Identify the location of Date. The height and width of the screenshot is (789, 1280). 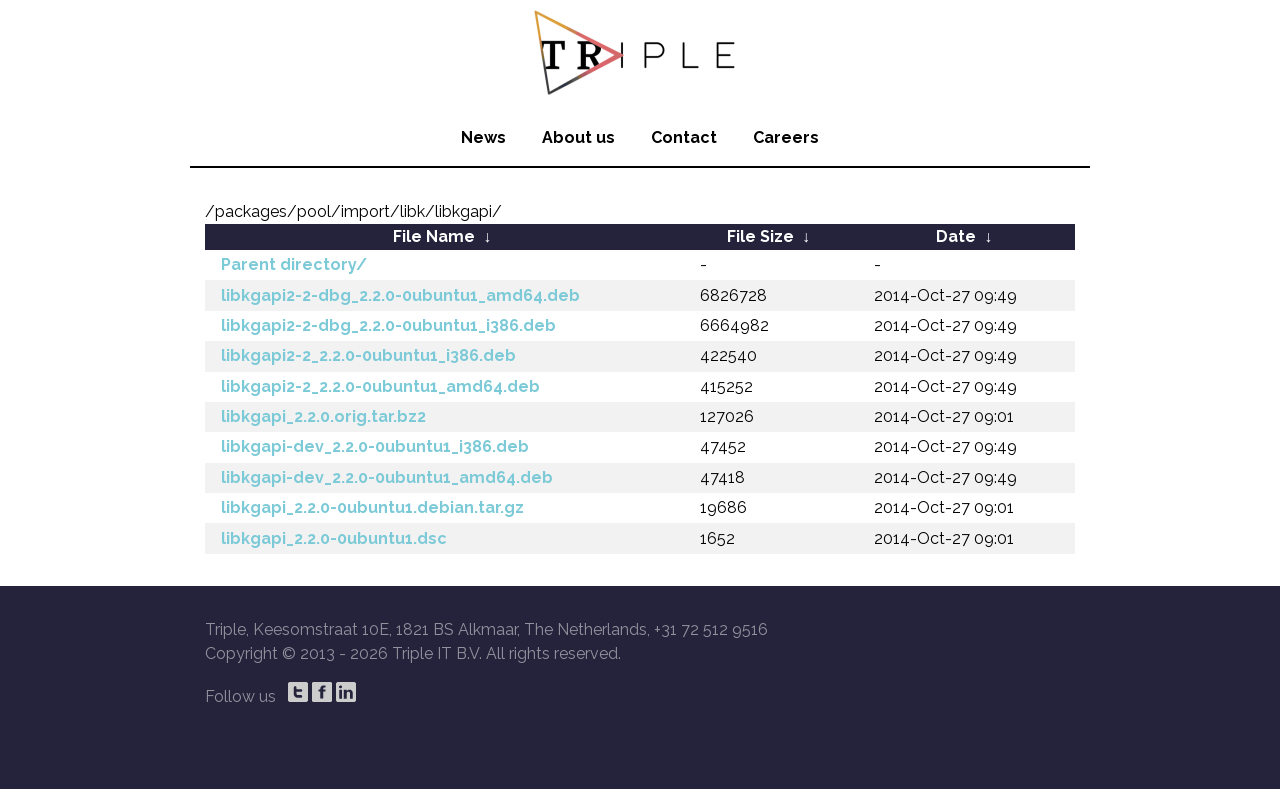
(956, 236).